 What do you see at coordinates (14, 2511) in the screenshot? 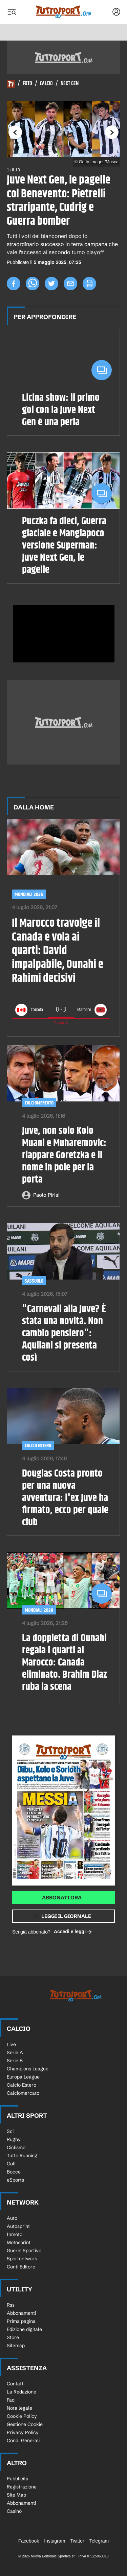
I see `Casinò` at bounding box center [14, 2511].